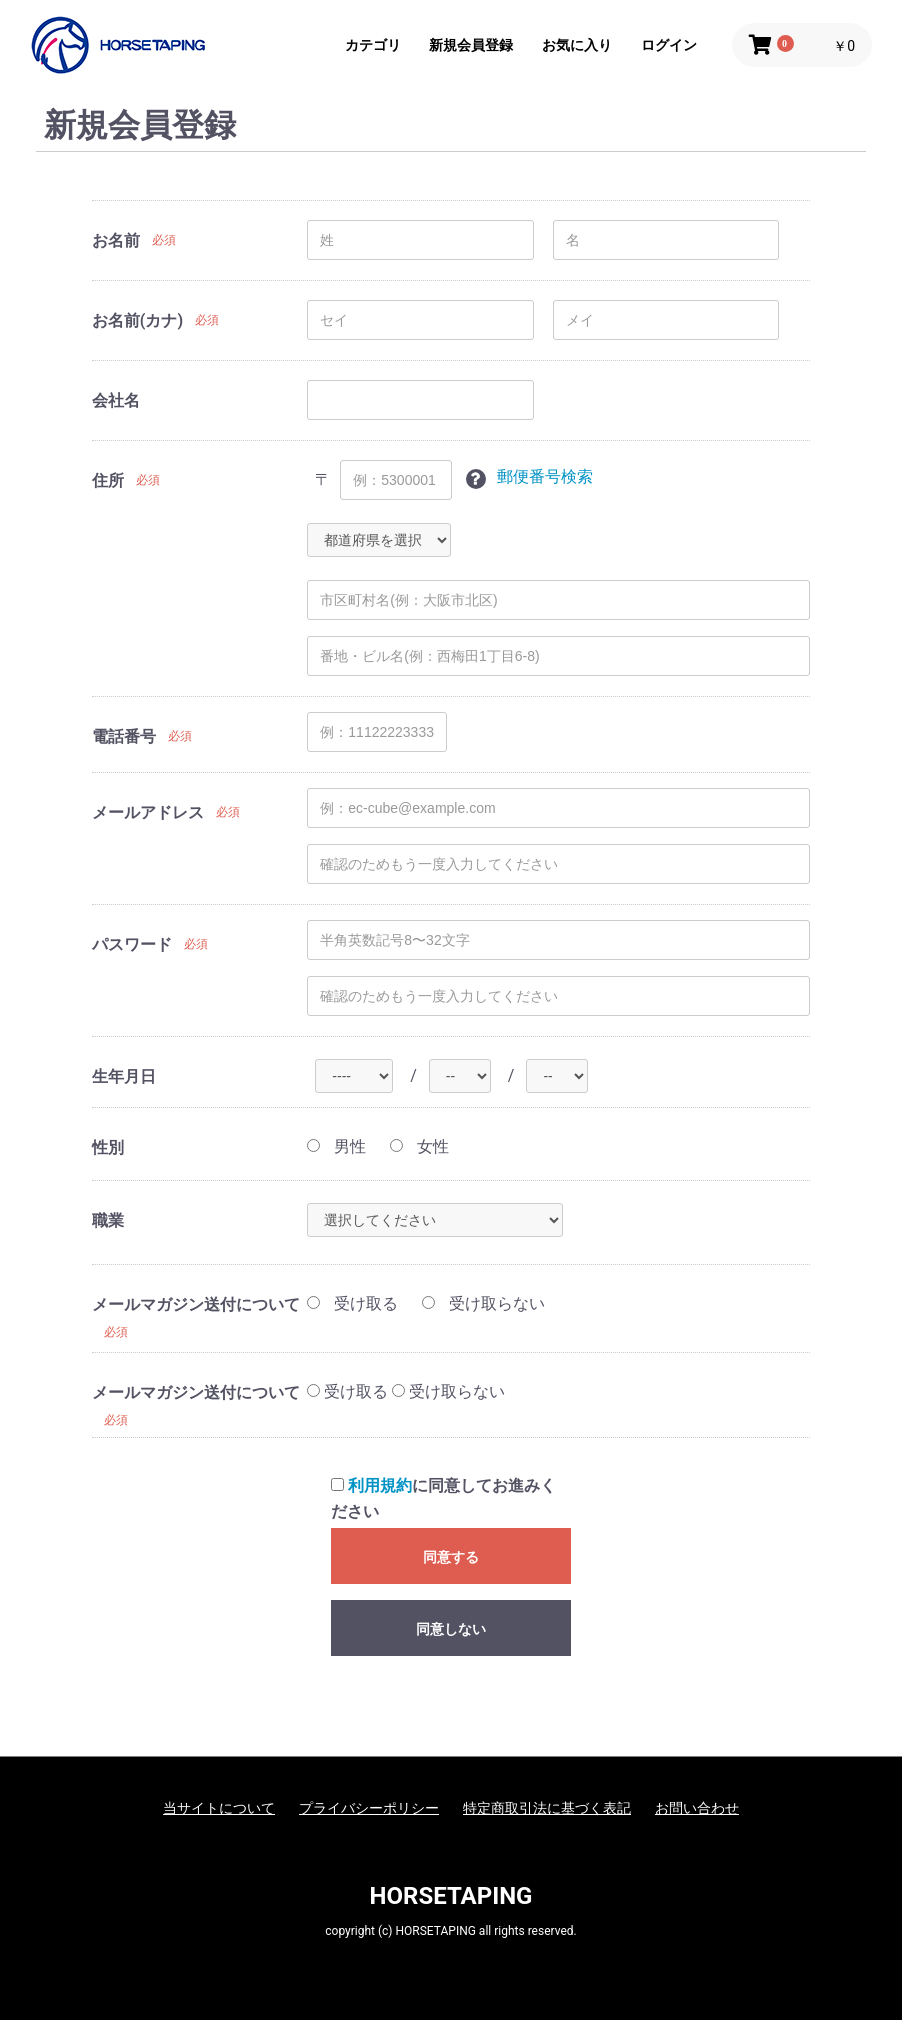 This screenshot has width=902, height=2020. What do you see at coordinates (451, 1896) in the screenshot?
I see `HORSETAPING` at bounding box center [451, 1896].